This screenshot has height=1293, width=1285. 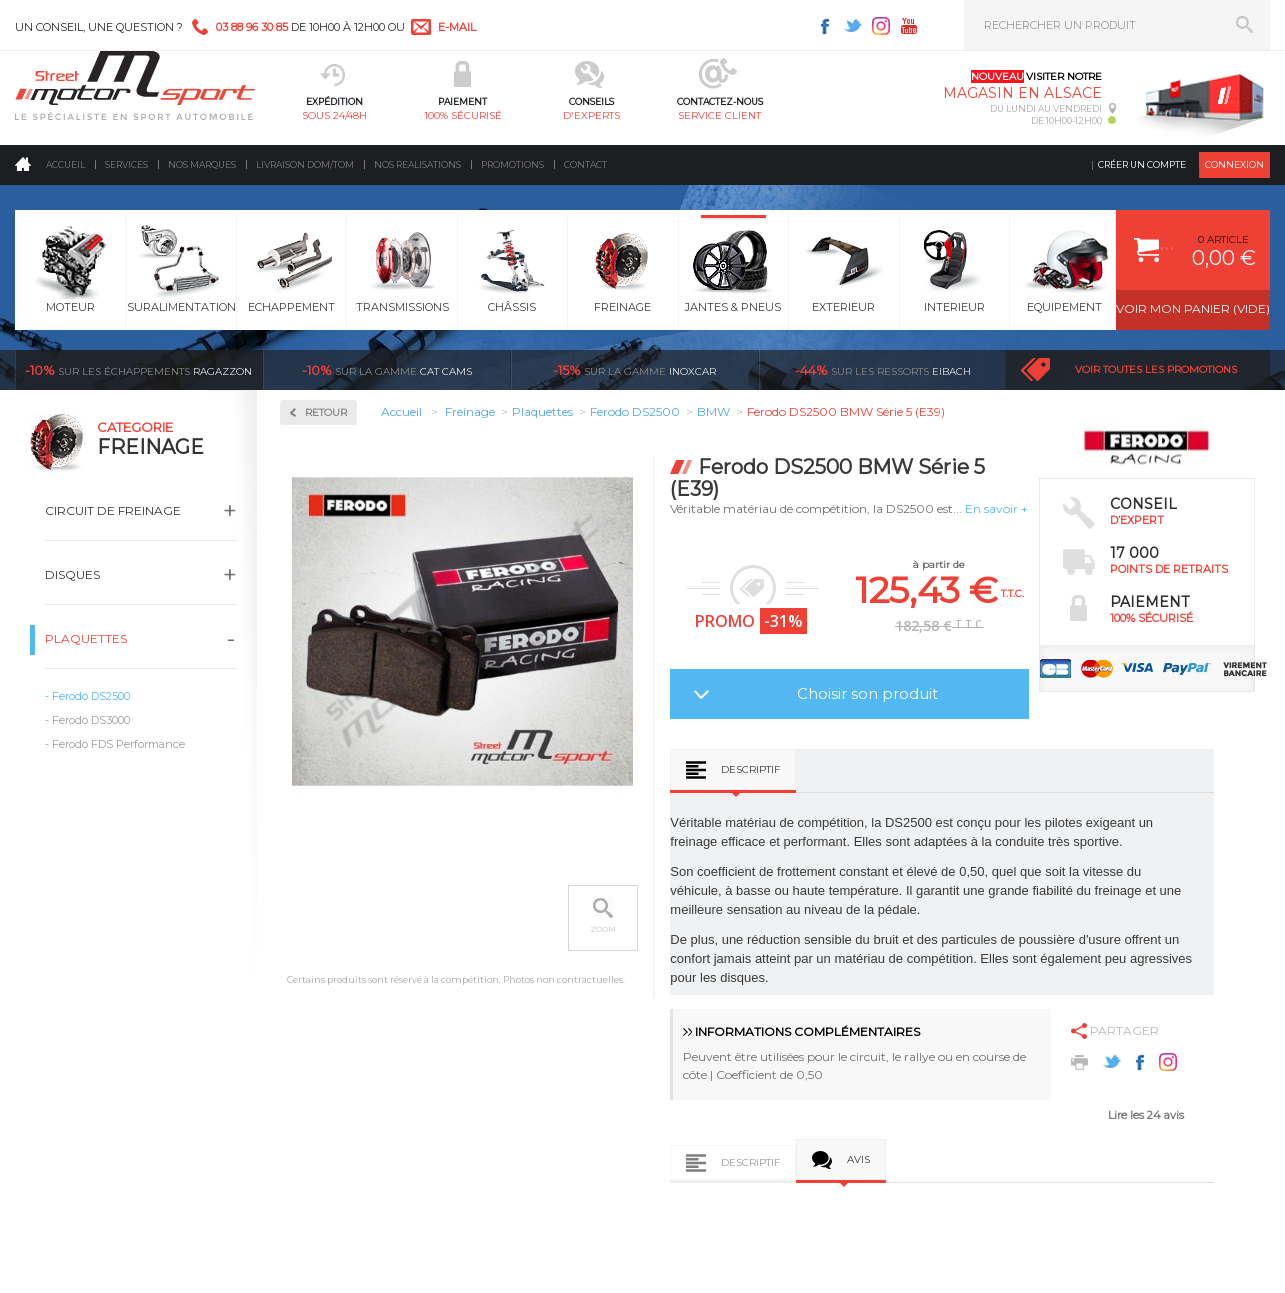 I want to click on Ferodo FDS Performance, so click(x=118, y=744).